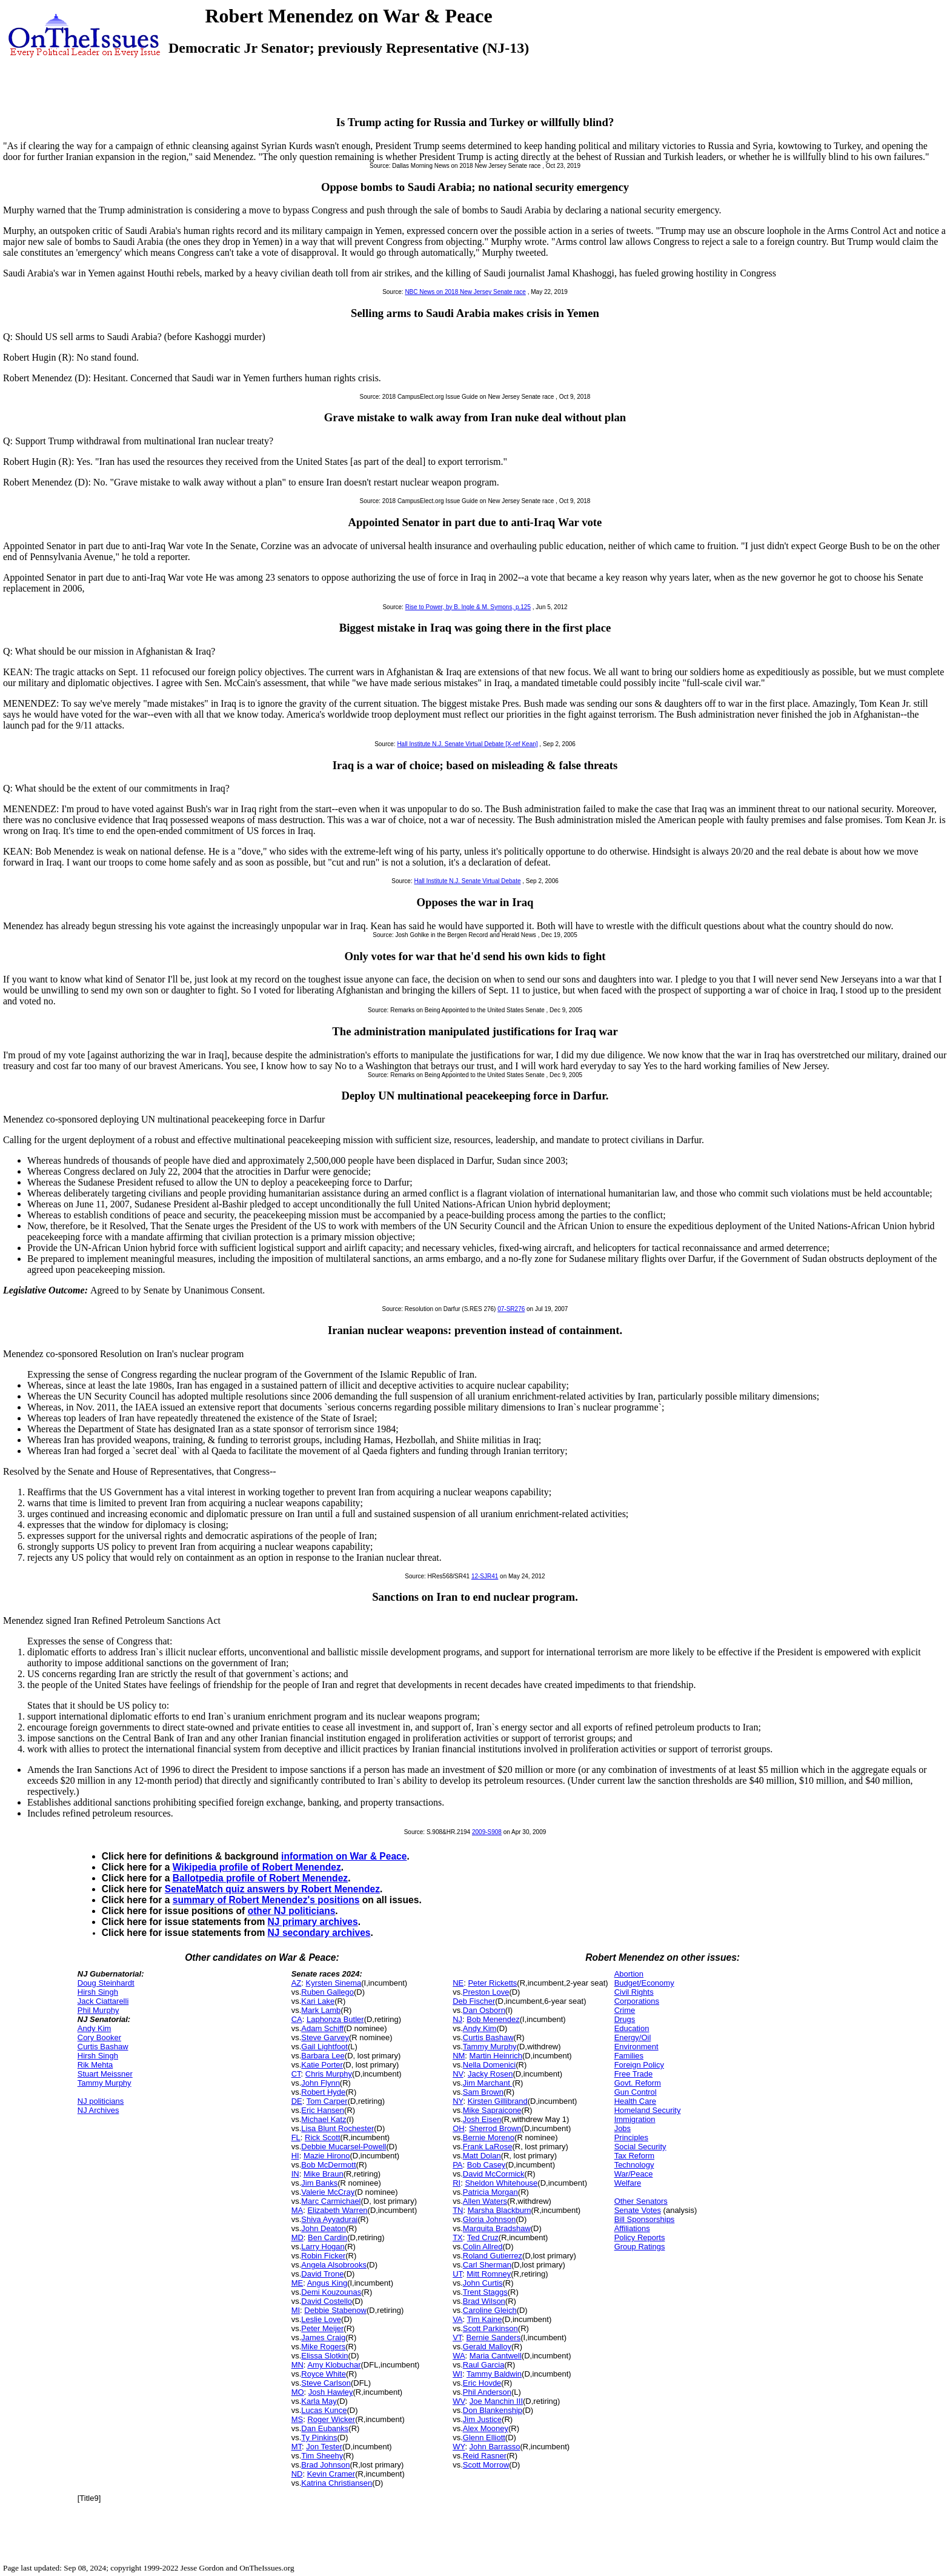 The image size is (950, 2576). Describe the element at coordinates (486, 2164) in the screenshot. I see `Bob Casey` at that location.